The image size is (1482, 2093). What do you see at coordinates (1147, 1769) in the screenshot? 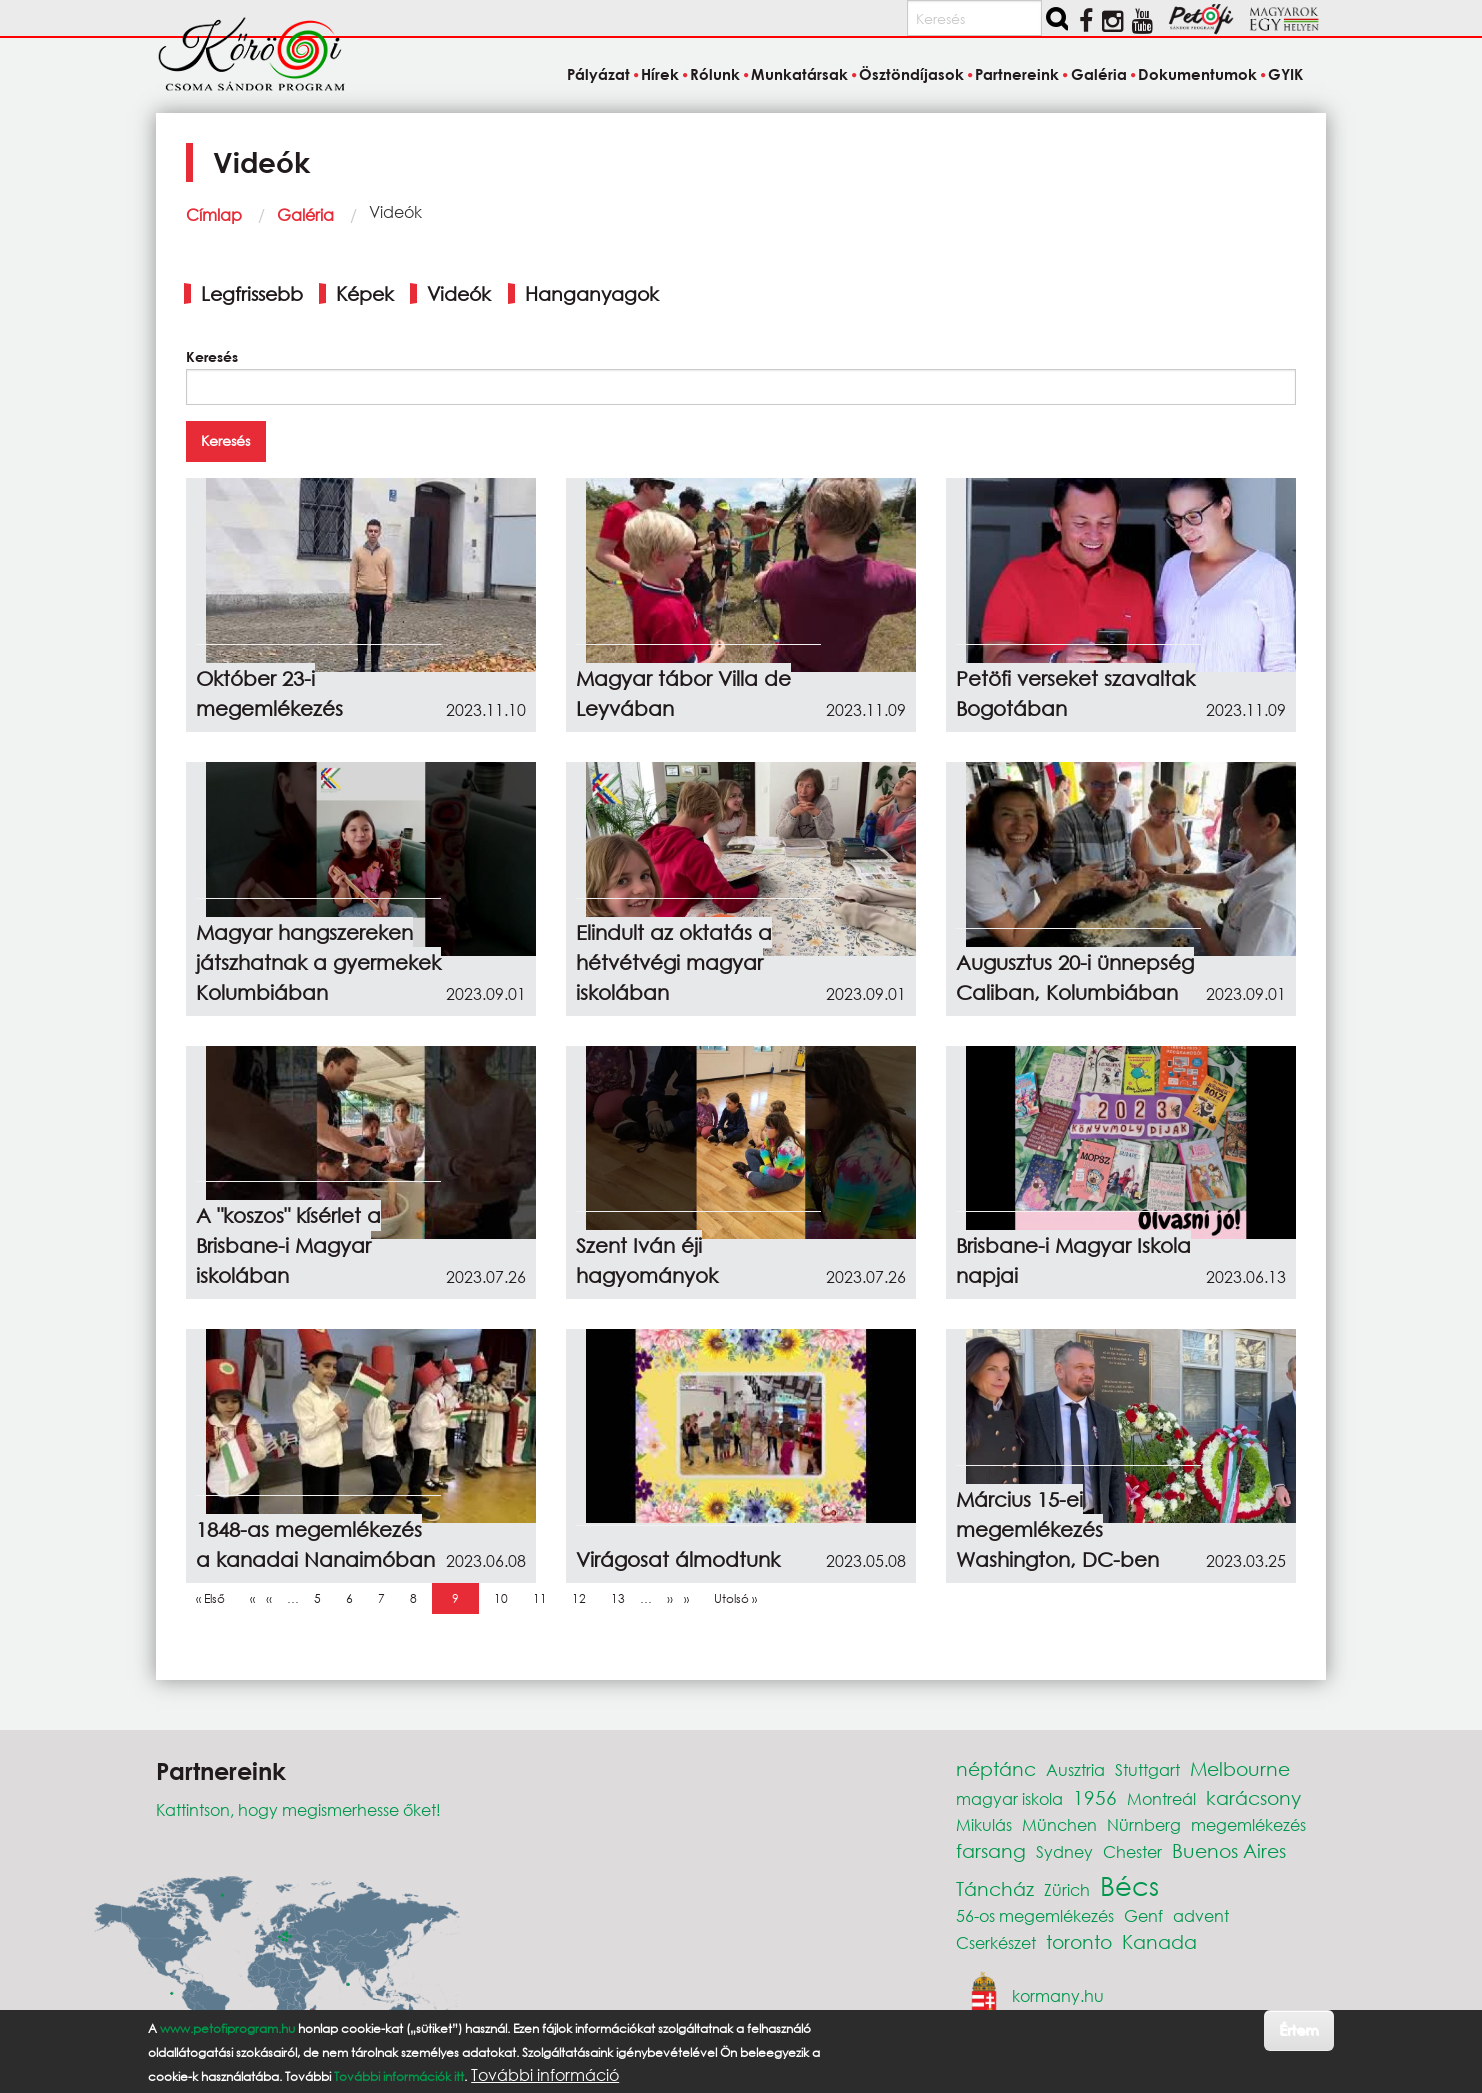
I see `Stuttgart` at bounding box center [1147, 1769].